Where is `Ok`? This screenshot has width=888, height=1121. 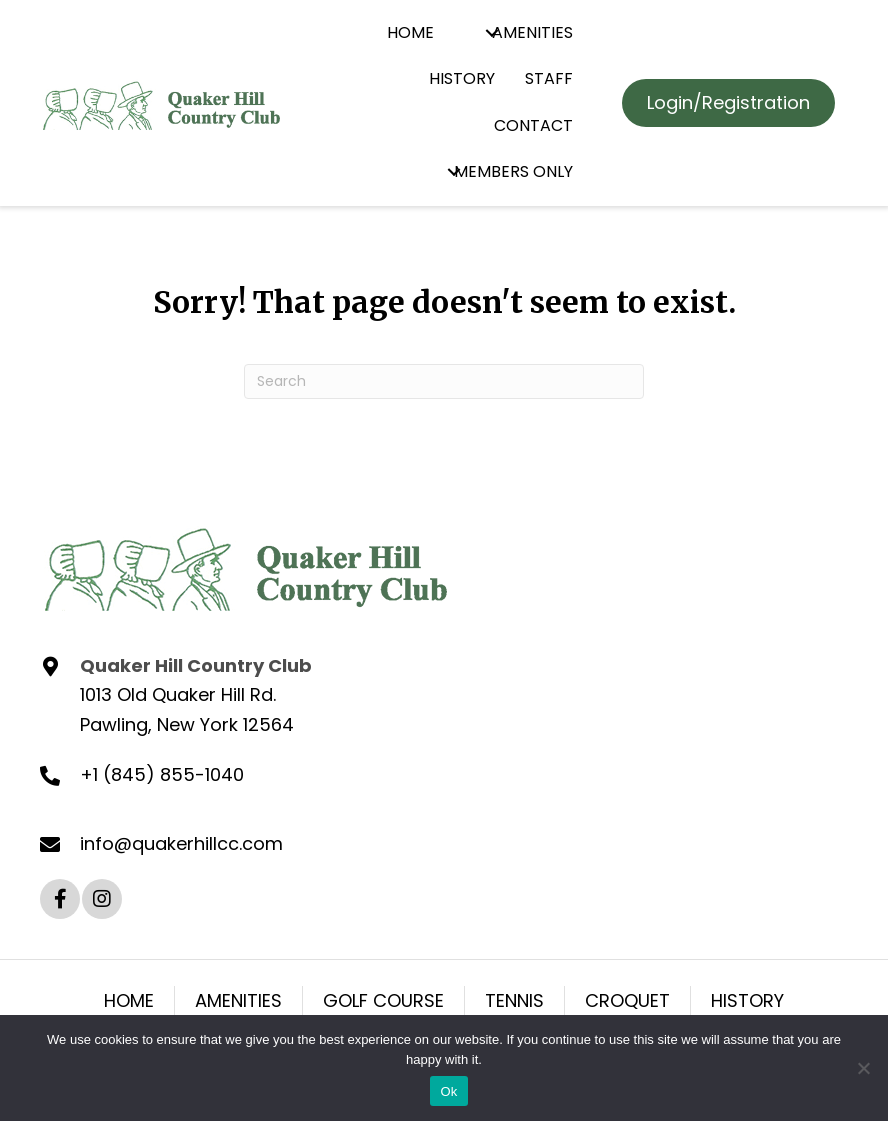 Ok is located at coordinates (448, 1091).